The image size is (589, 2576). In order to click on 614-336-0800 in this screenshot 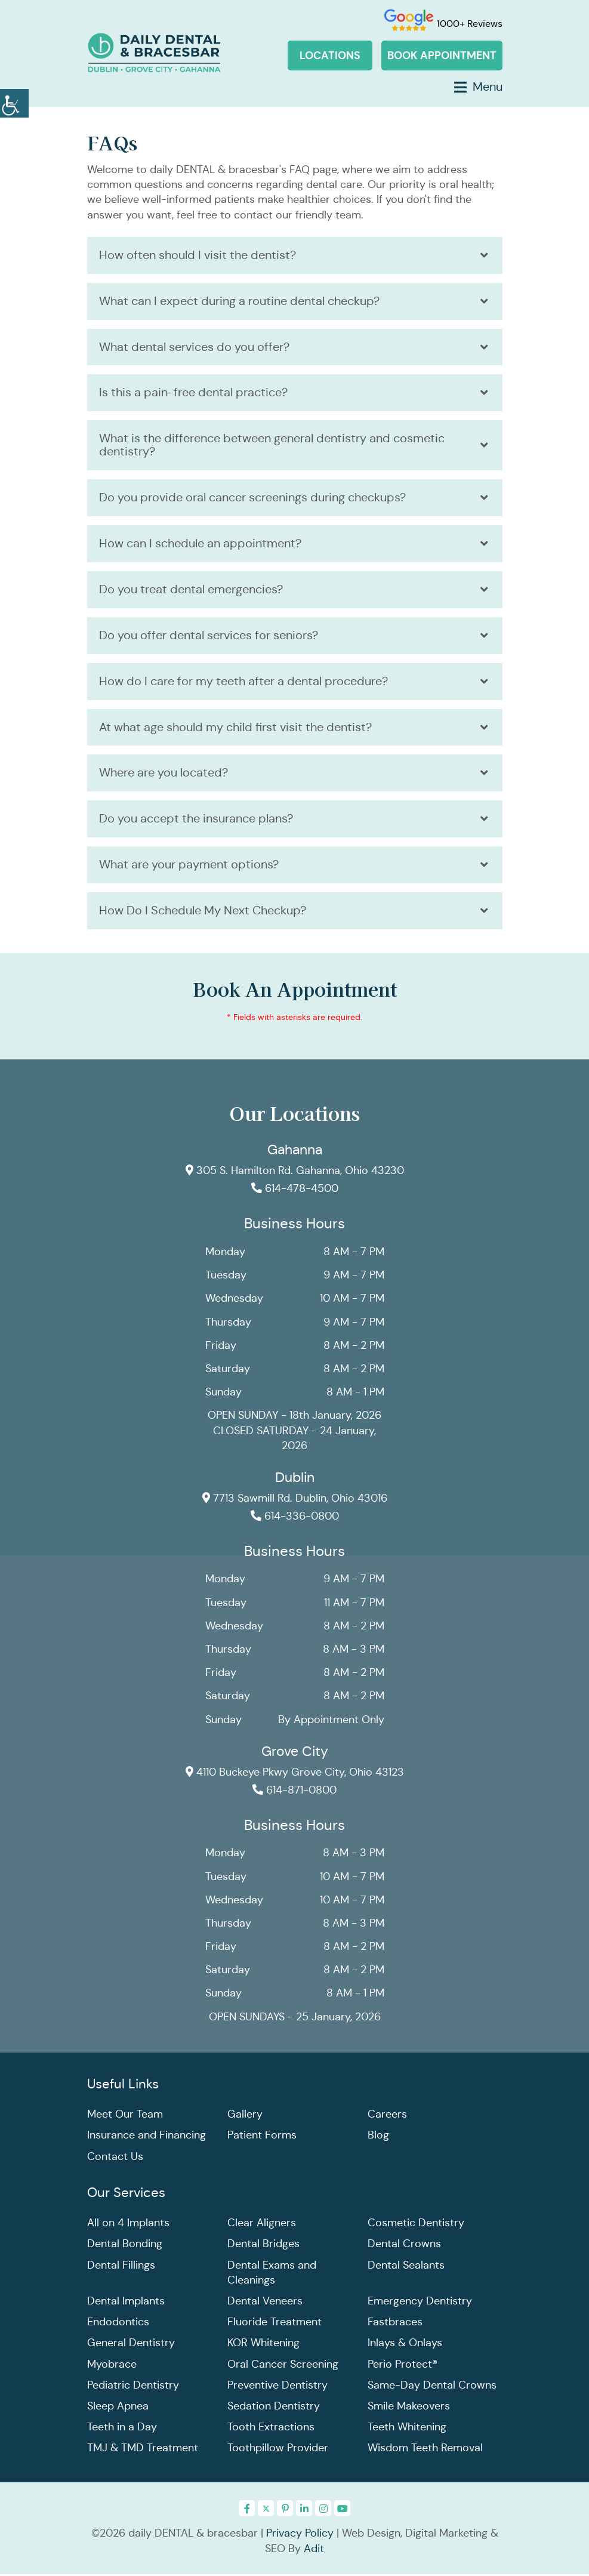, I will do `click(295, 1518)`.